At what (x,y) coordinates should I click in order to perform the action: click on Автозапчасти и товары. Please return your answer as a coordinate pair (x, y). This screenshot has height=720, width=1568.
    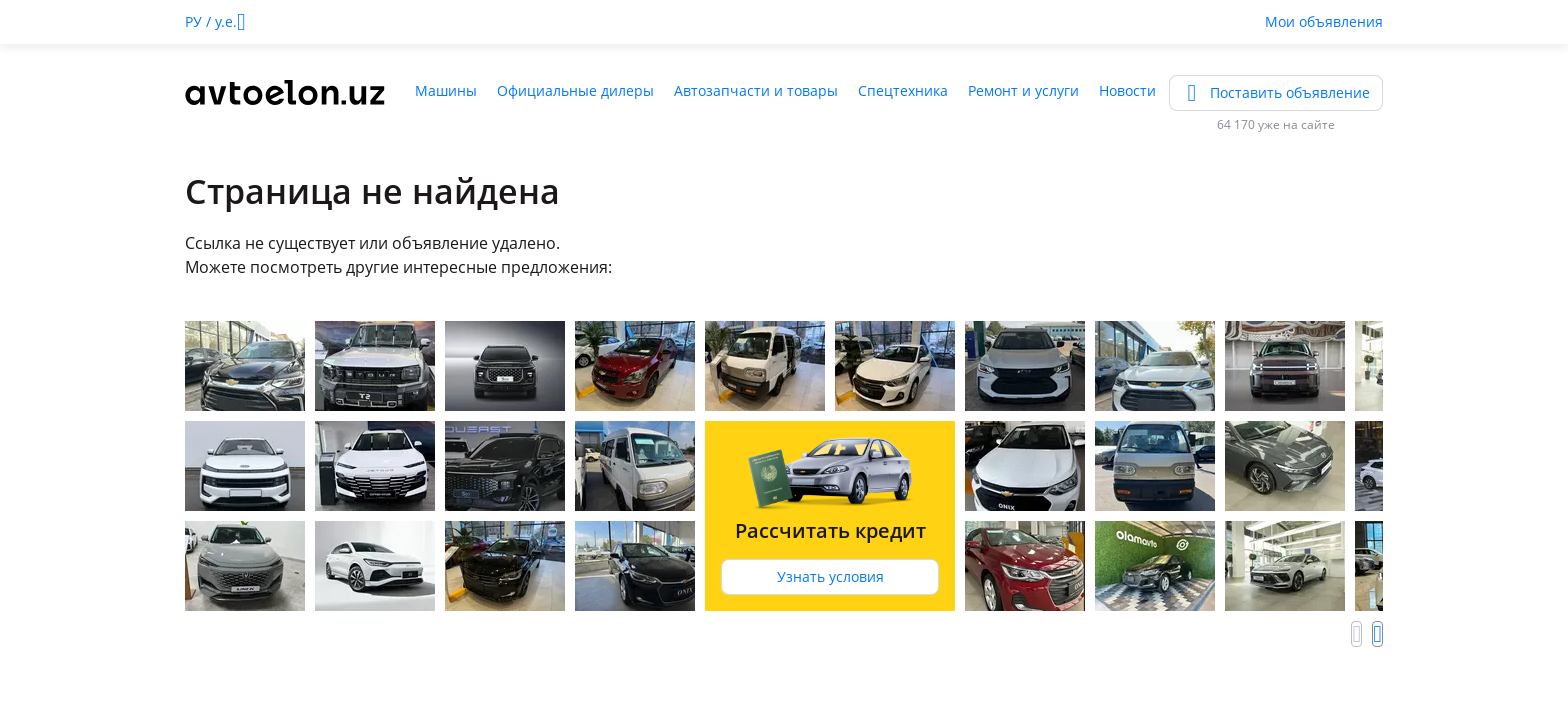
    Looking at the image, I should click on (756, 90).